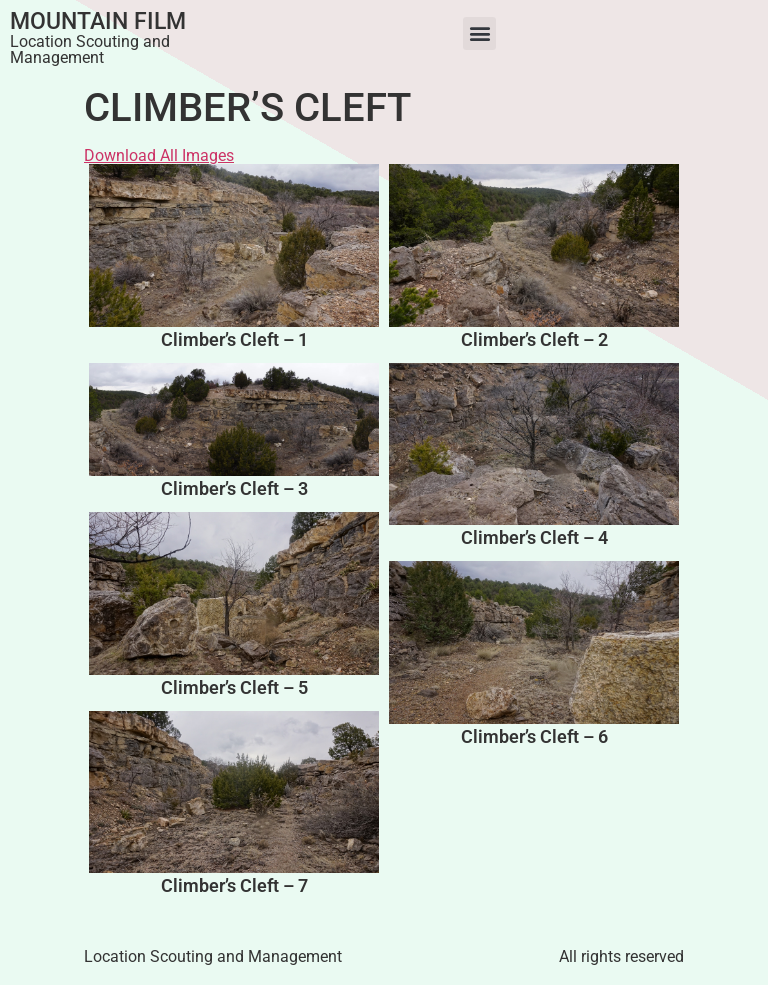 This screenshot has height=985, width=768. I want to click on Download All Images, so click(159, 155).